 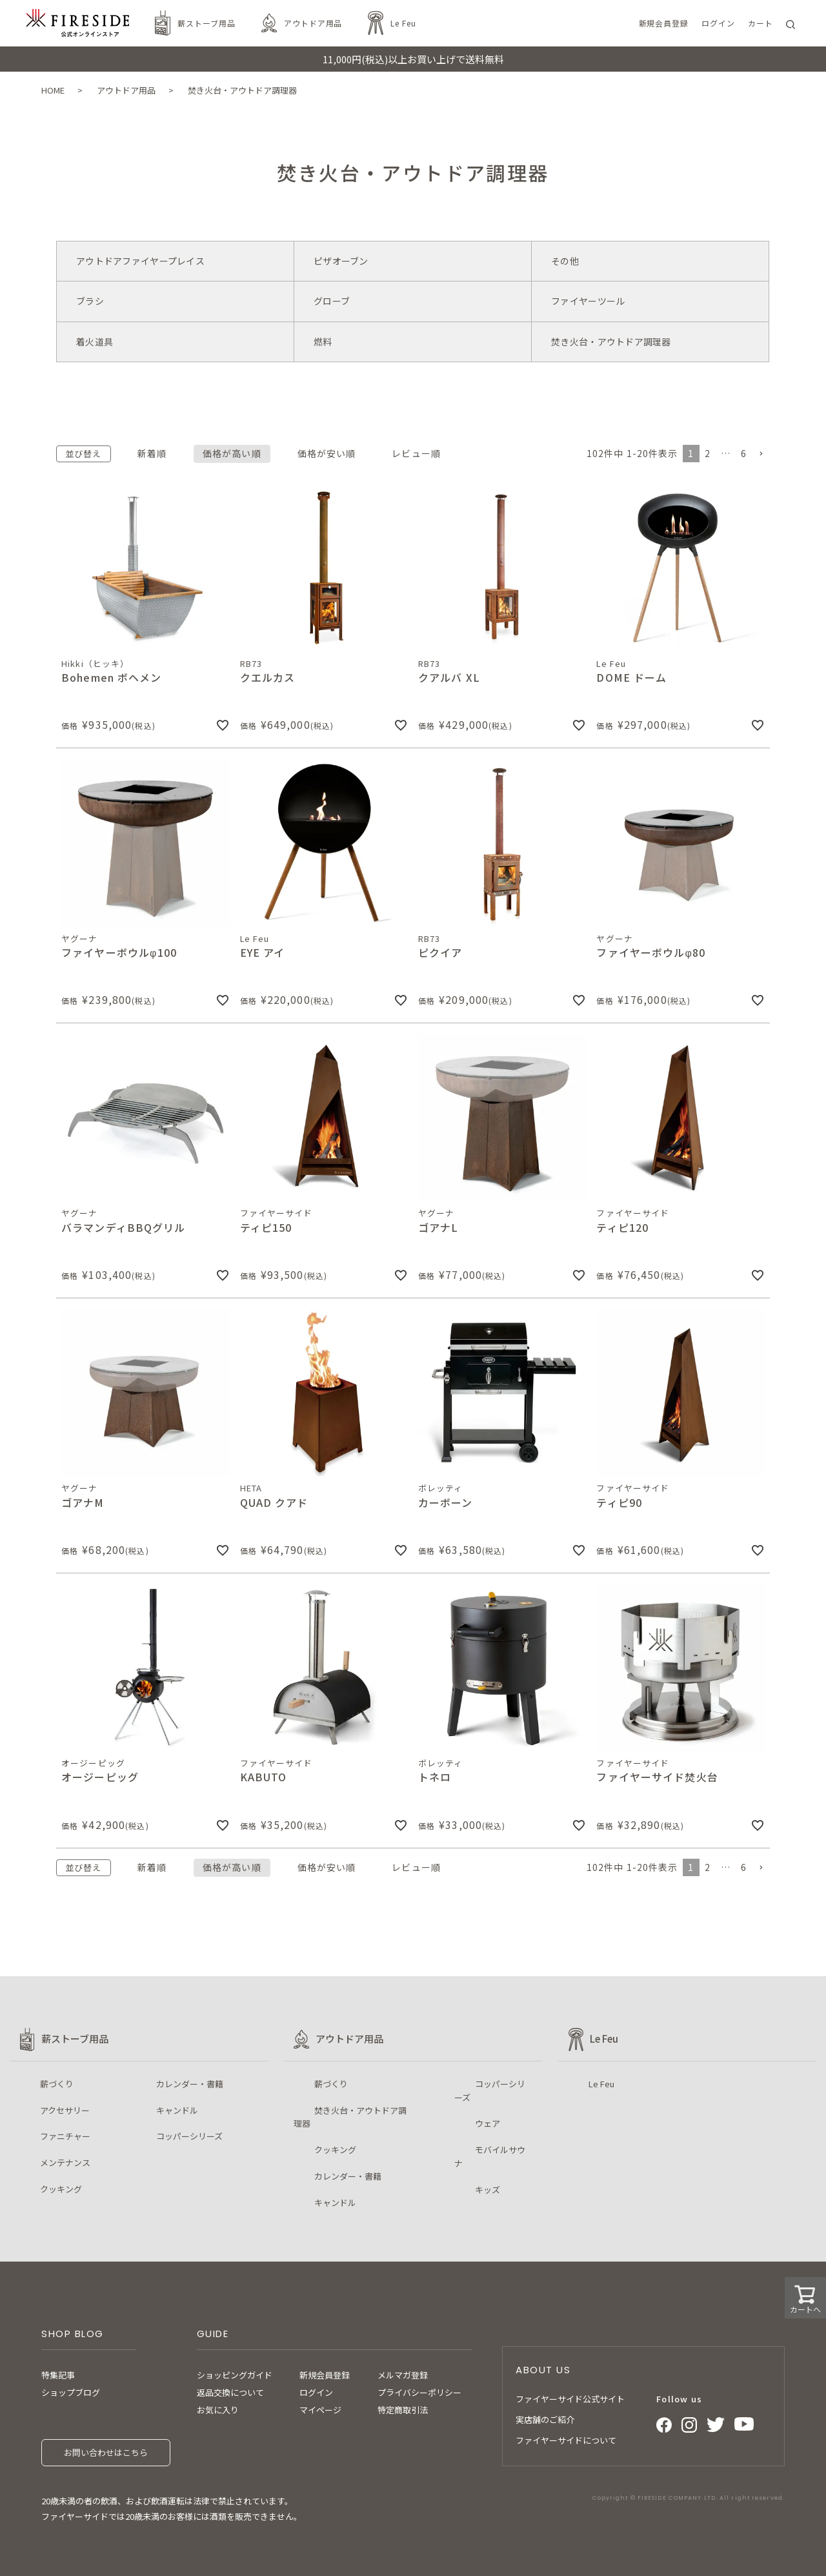 I want to click on マイページ, so click(x=320, y=2410).